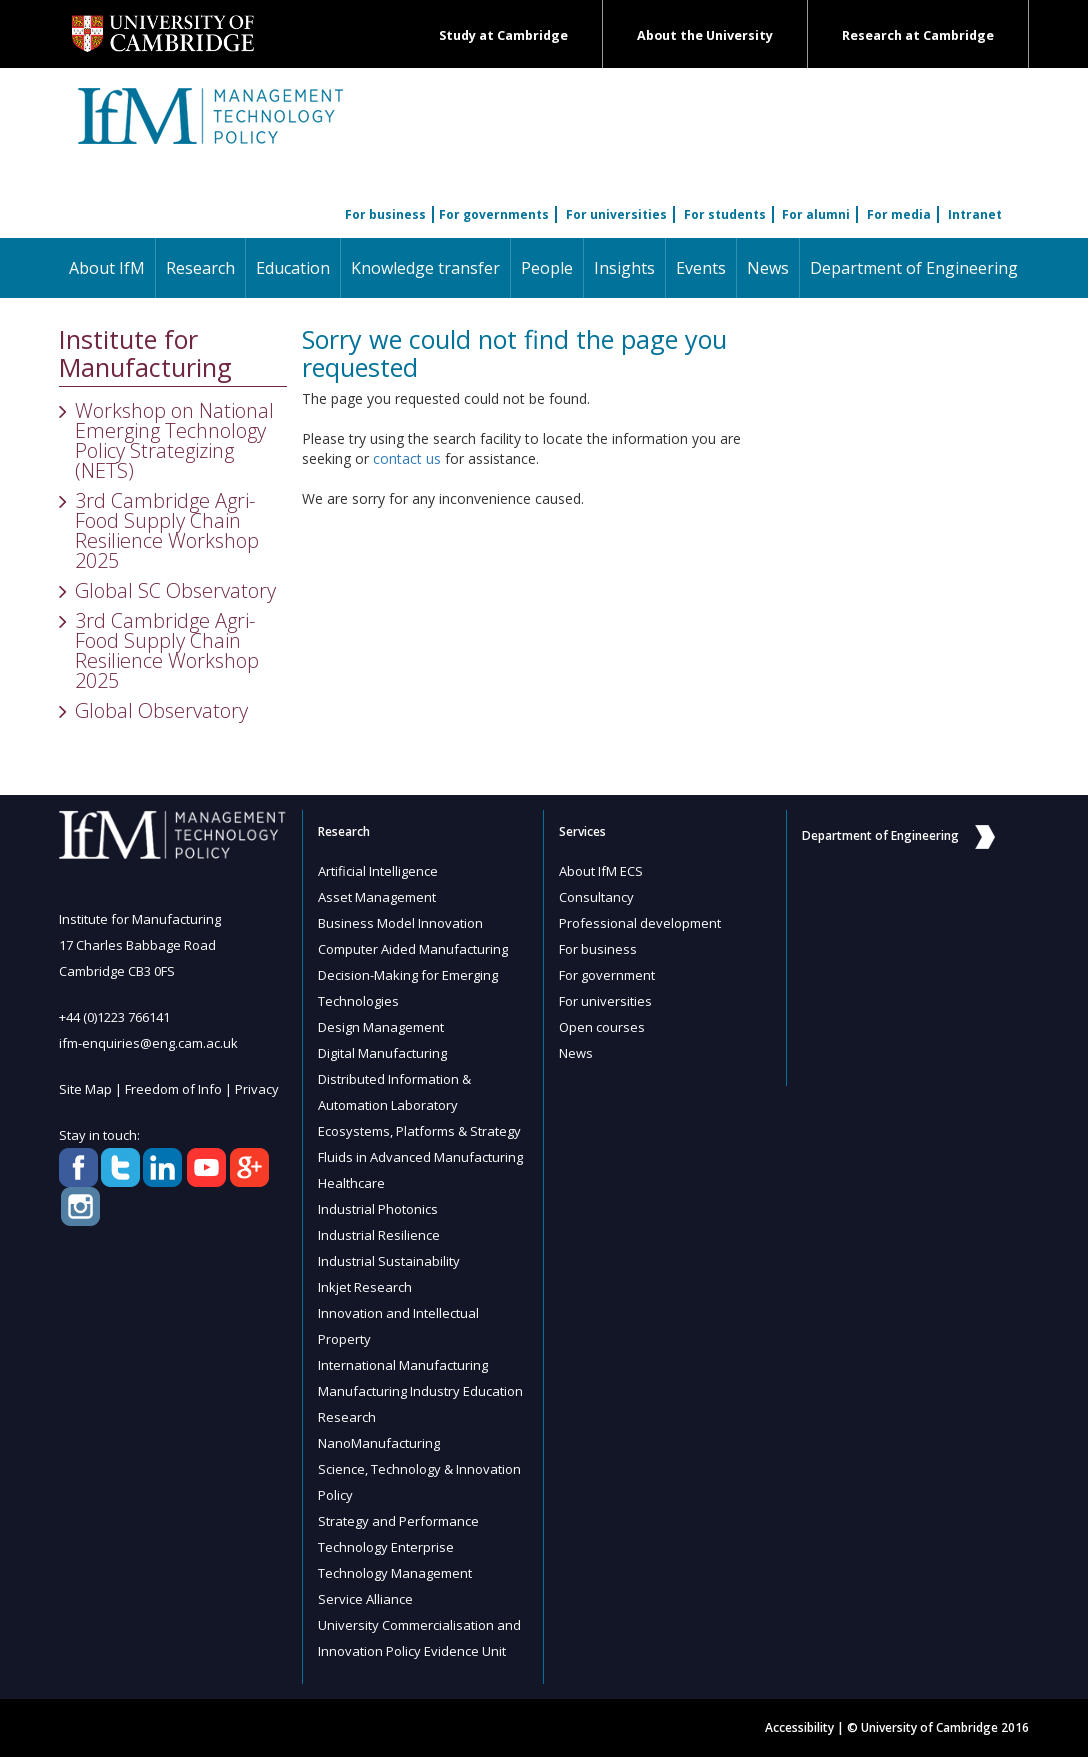 The height and width of the screenshot is (1757, 1088). What do you see at coordinates (403, 1365) in the screenshot?
I see `International Manufacturing` at bounding box center [403, 1365].